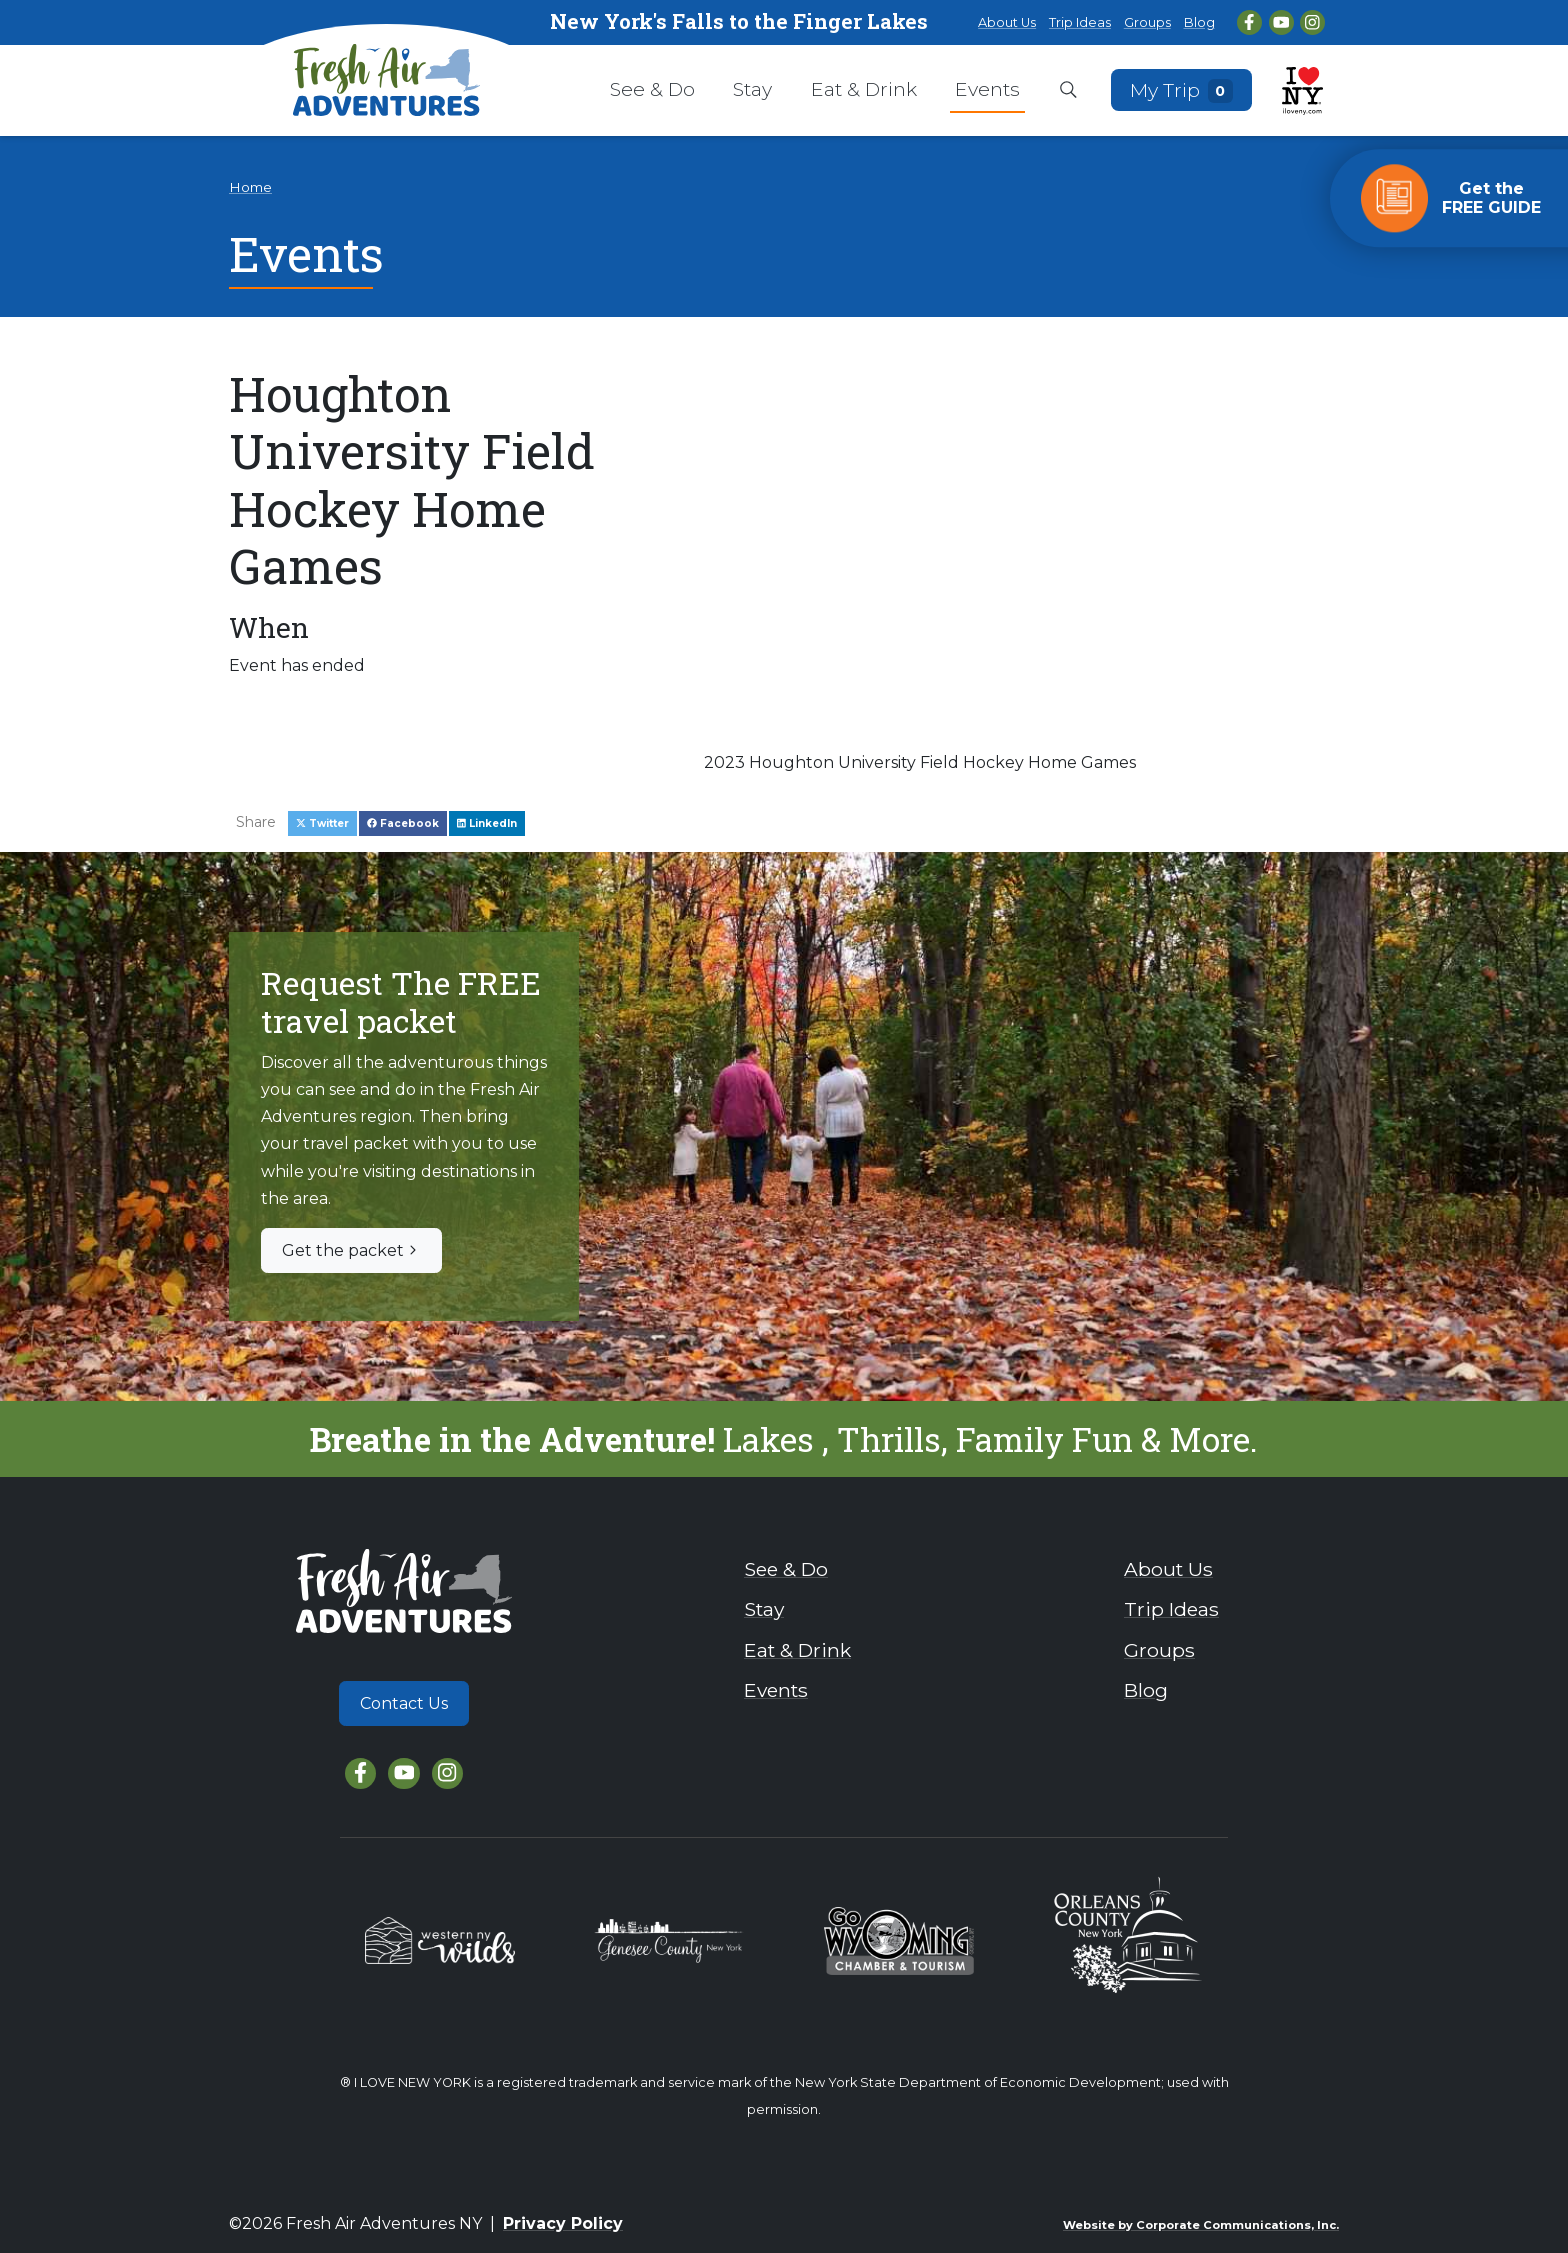 This screenshot has height=2253, width=1568. What do you see at coordinates (752, 89) in the screenshot?
I see `Stay` at bounding box center [752, 89].